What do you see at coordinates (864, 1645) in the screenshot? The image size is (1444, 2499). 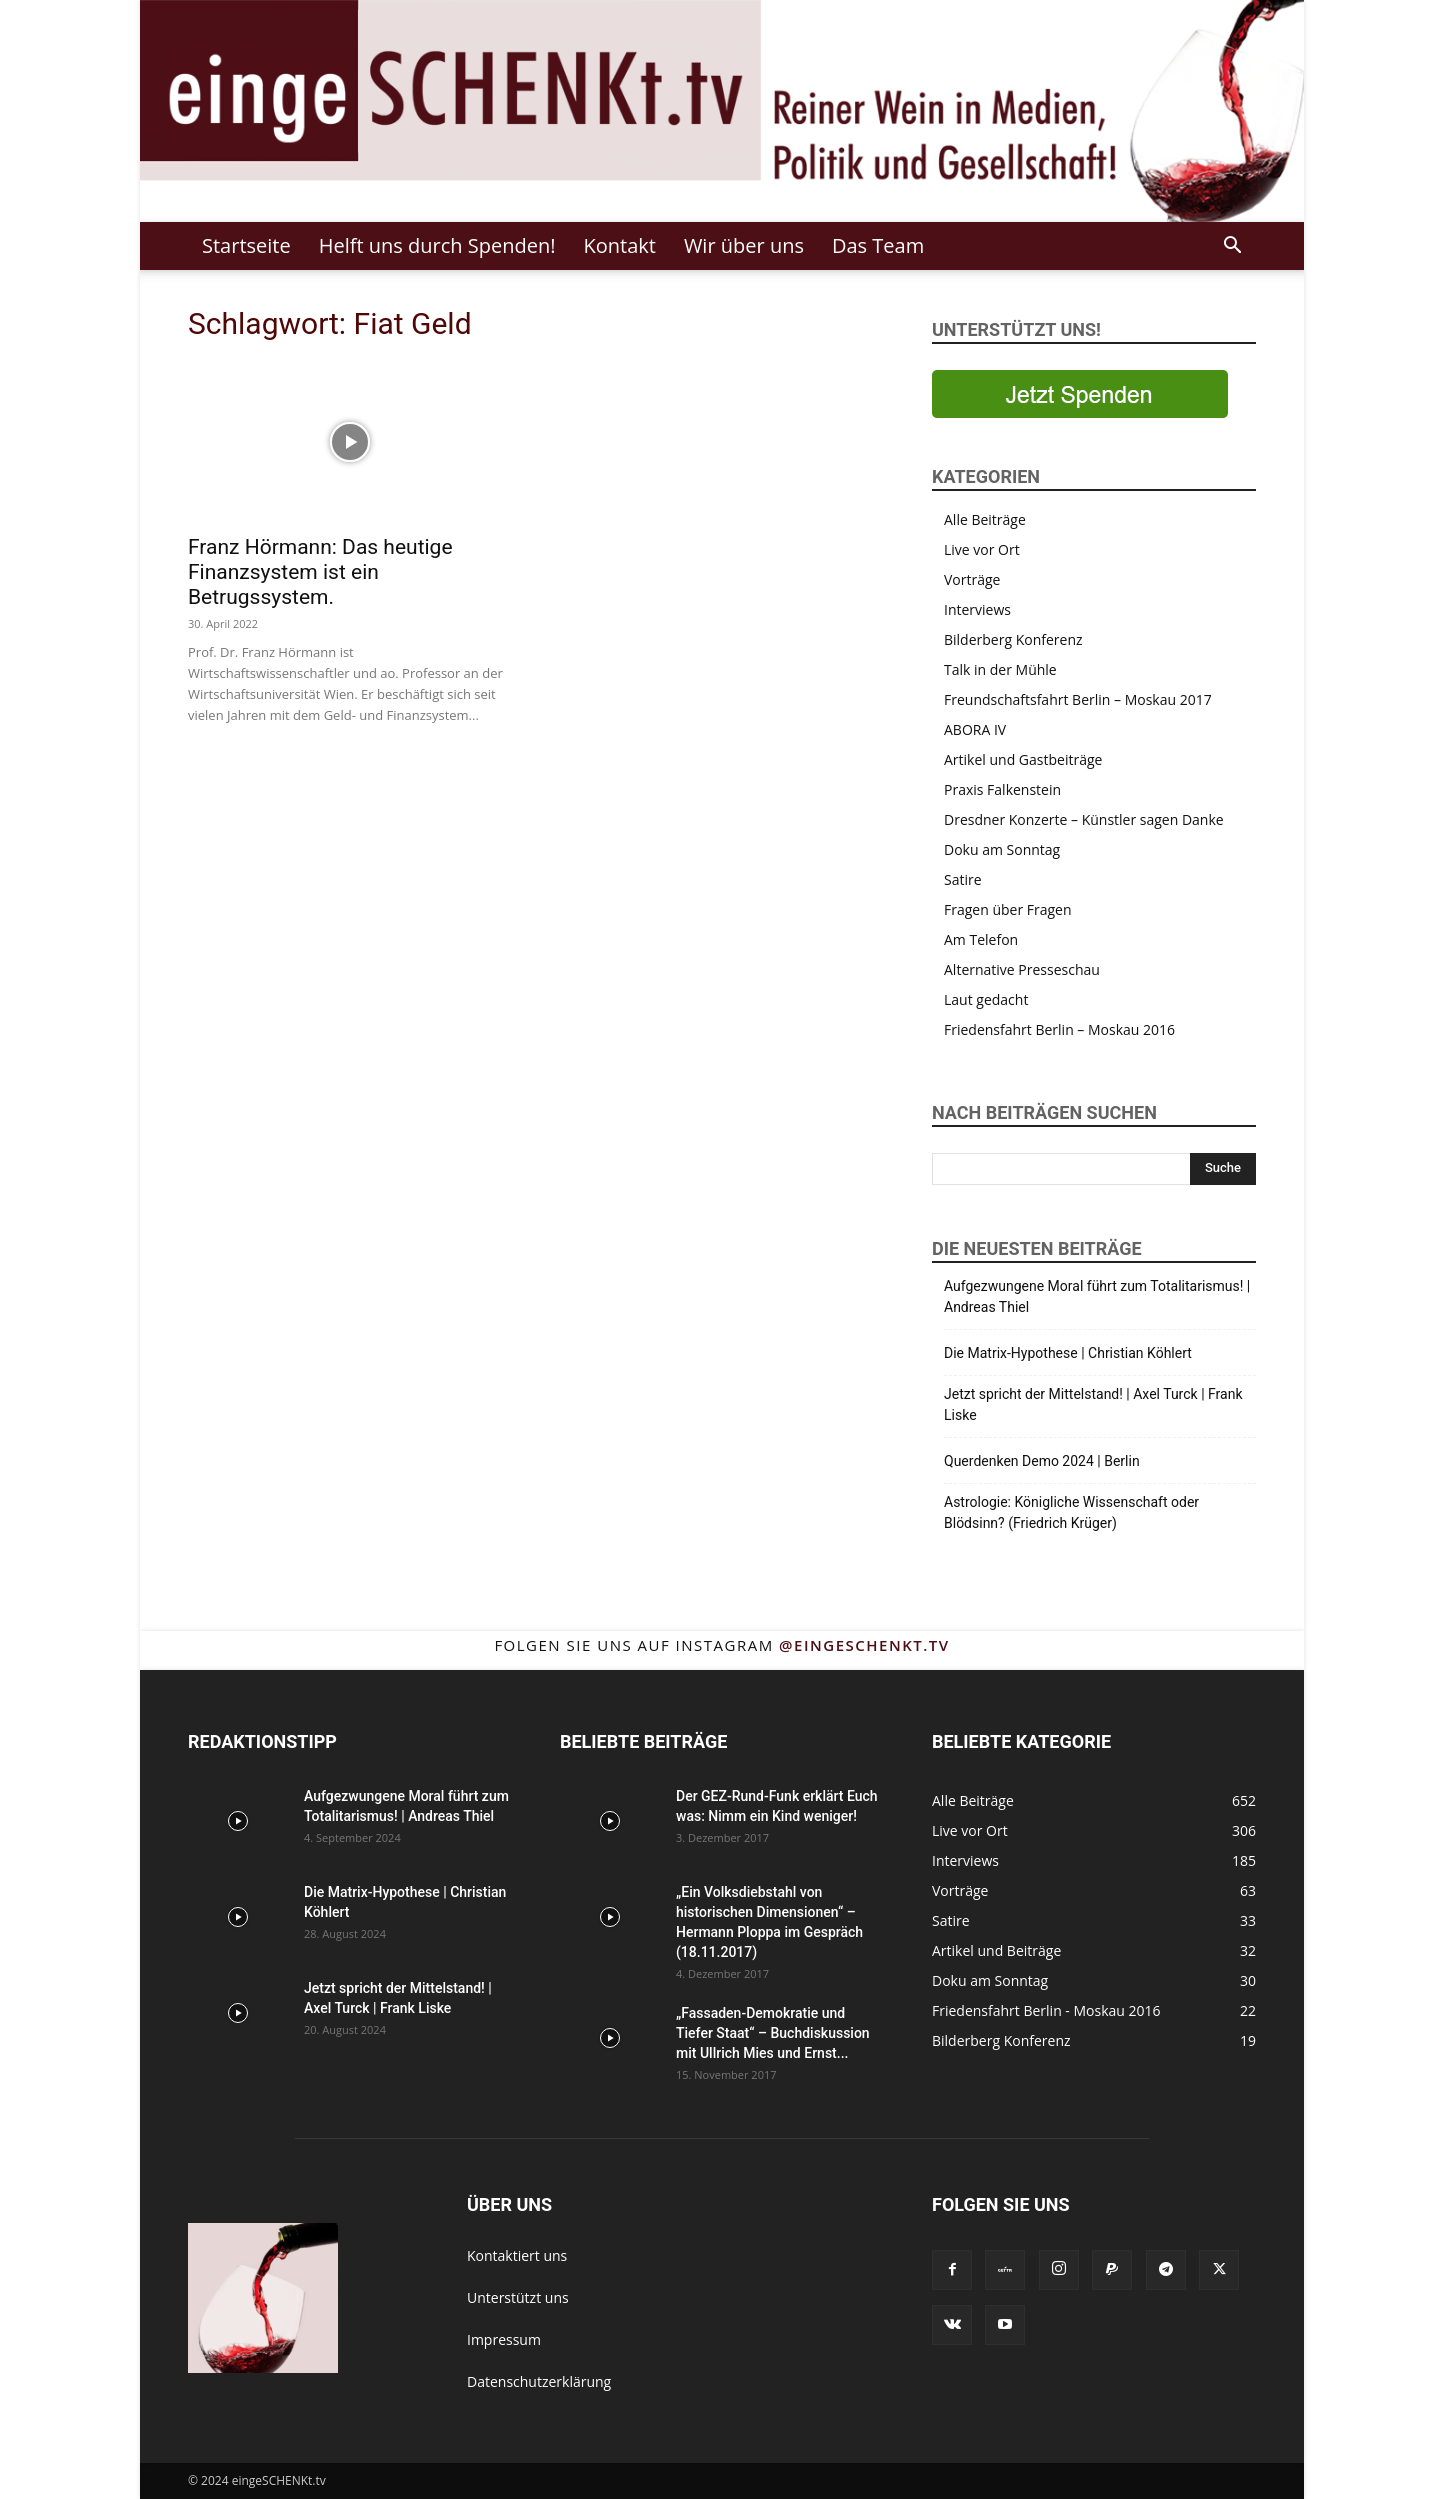 I see `@eingeschenkt.tv` at bounding box center [864, 1645].